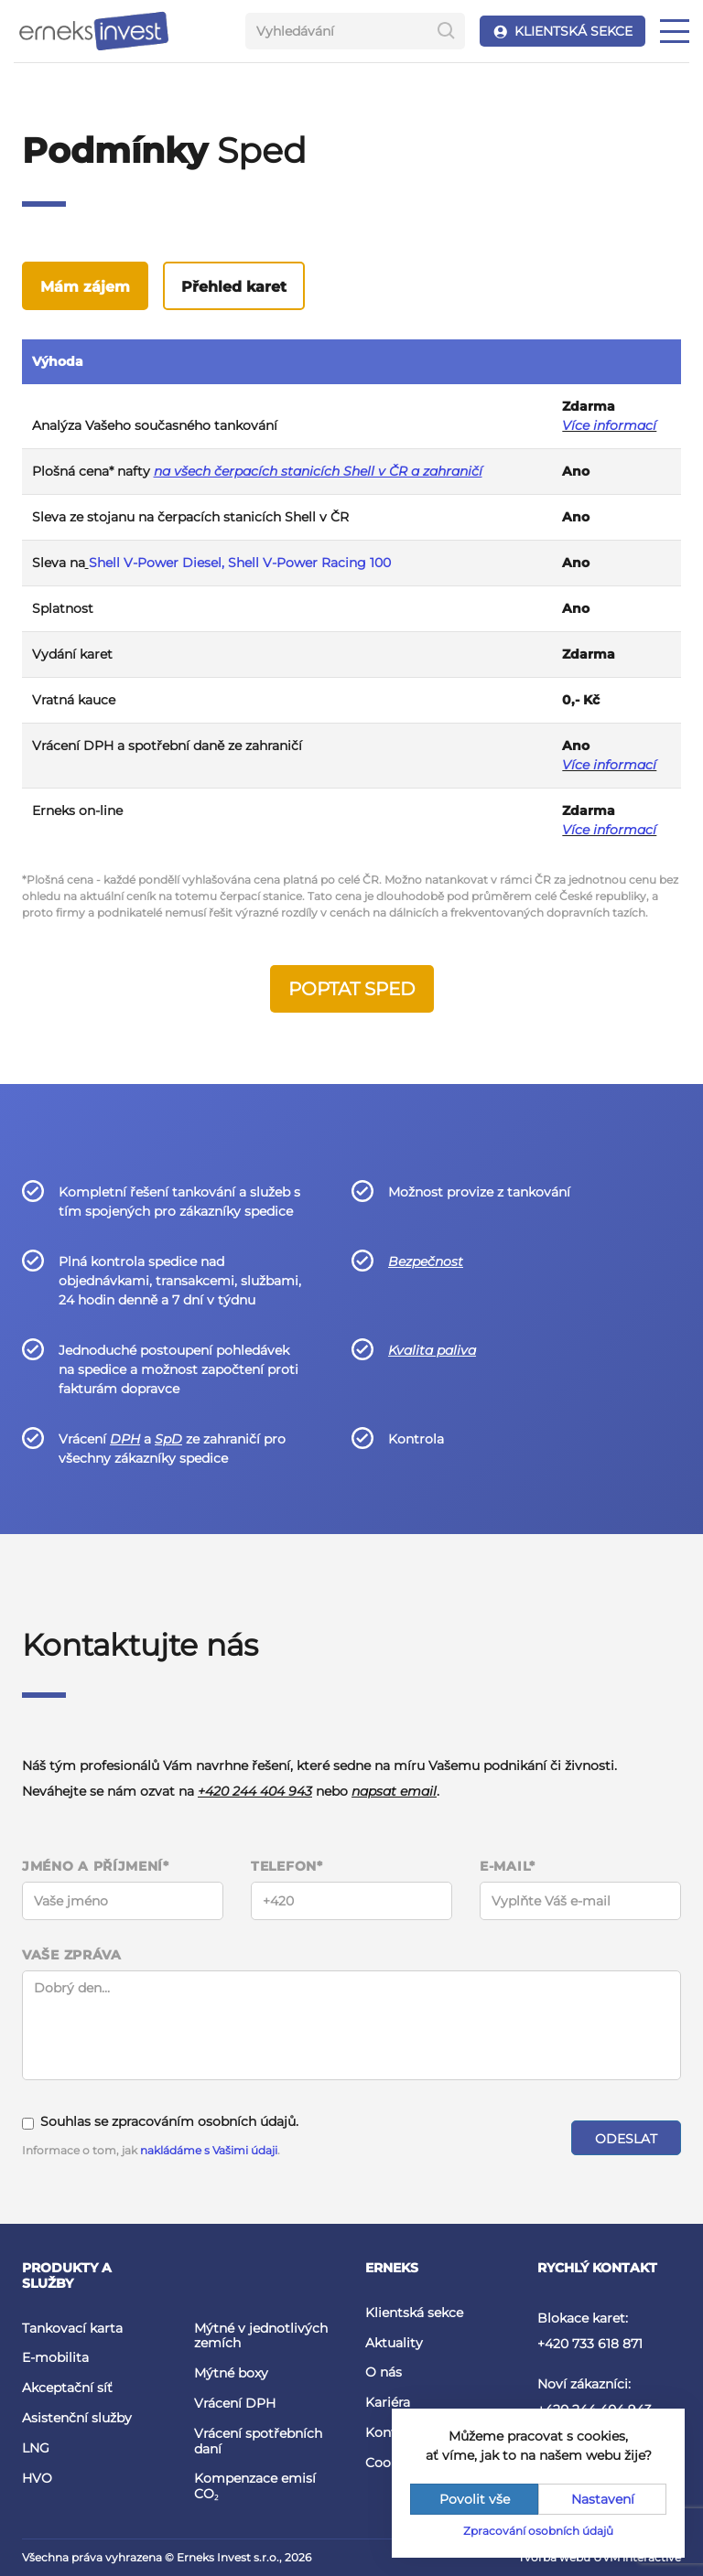 Image resolution: width=703 pixels, height=2576 pixels. I want to click on Zpracování osobních údajů, so click(538, 2531).